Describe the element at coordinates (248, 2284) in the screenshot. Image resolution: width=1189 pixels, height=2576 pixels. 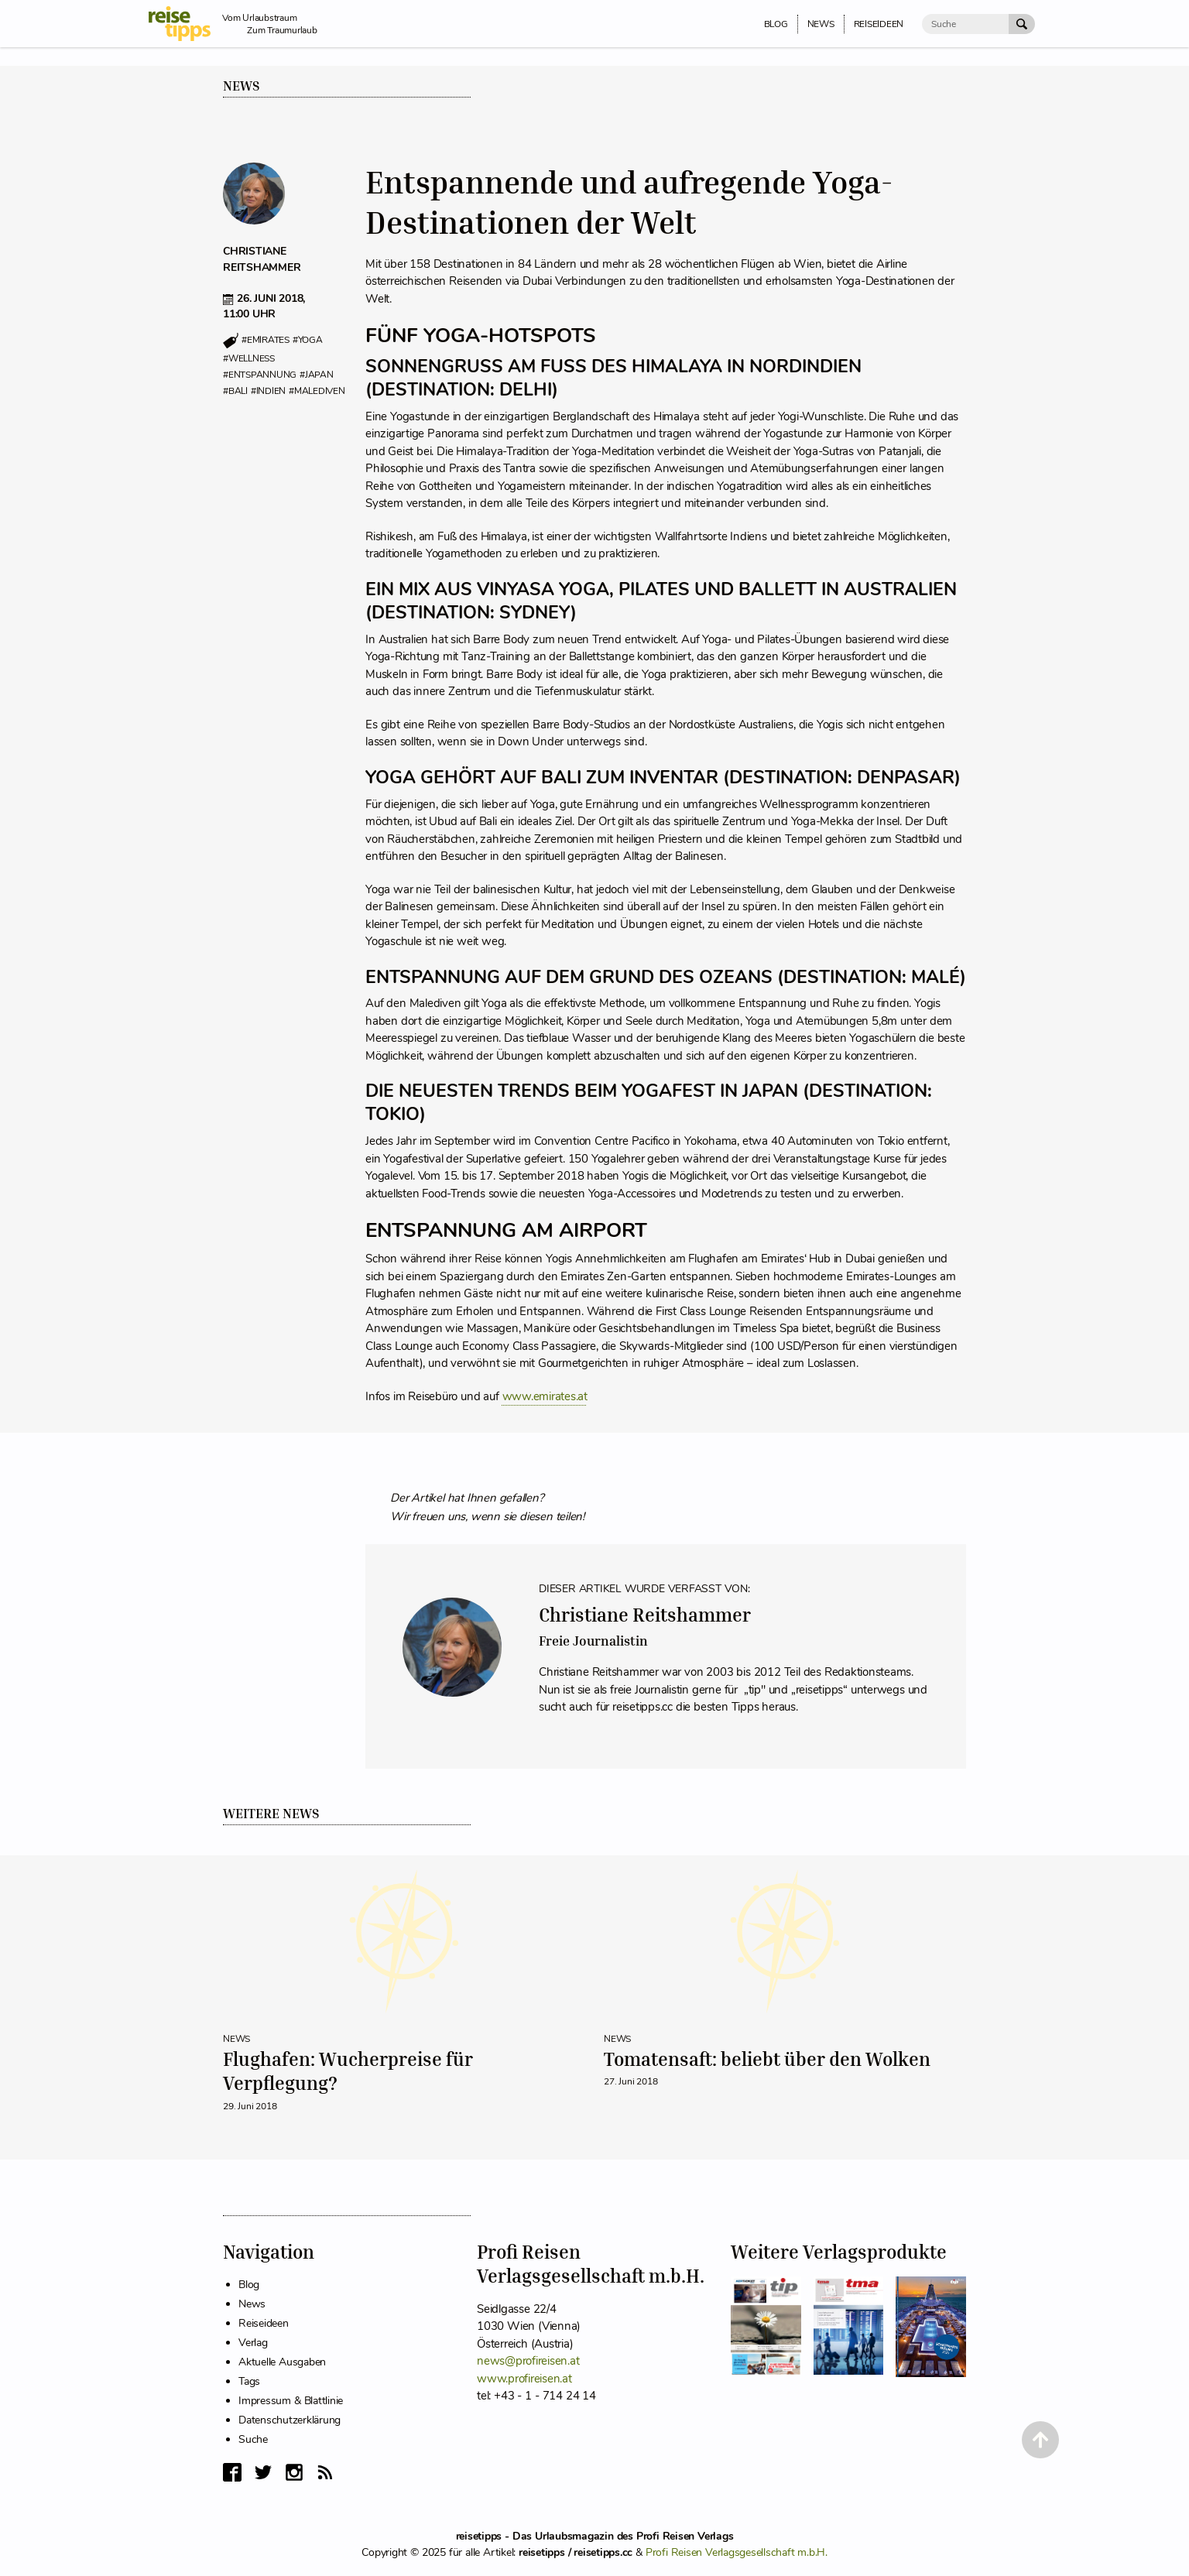
I see `Blog` at that location.